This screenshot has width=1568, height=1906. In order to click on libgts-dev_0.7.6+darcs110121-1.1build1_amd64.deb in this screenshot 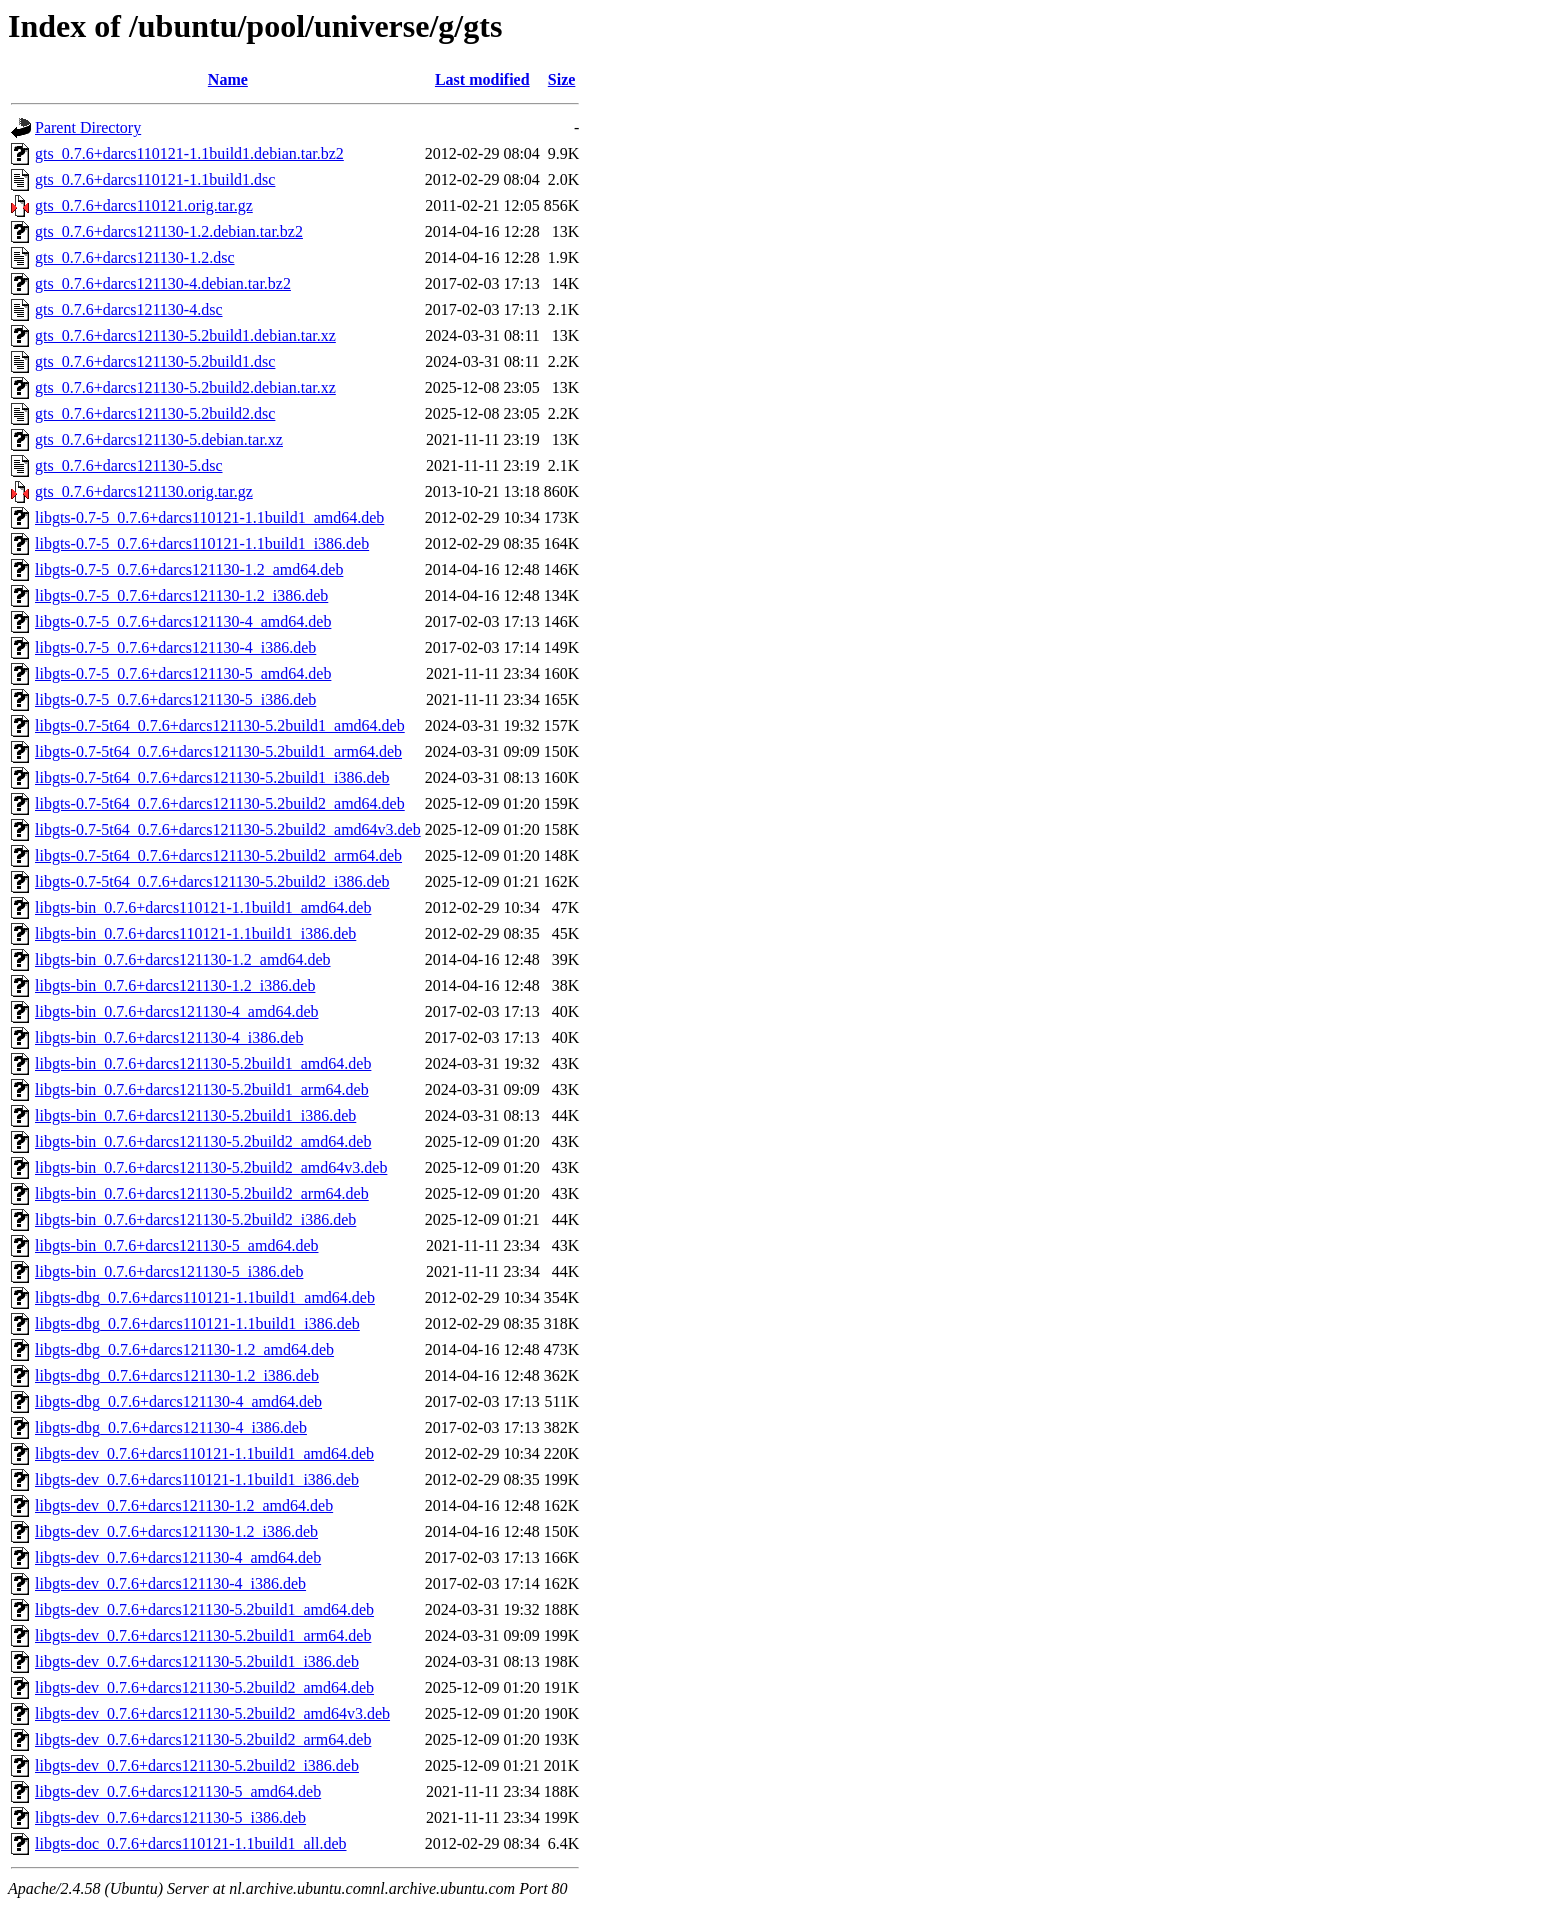, I will do `click(204, 1453)`.